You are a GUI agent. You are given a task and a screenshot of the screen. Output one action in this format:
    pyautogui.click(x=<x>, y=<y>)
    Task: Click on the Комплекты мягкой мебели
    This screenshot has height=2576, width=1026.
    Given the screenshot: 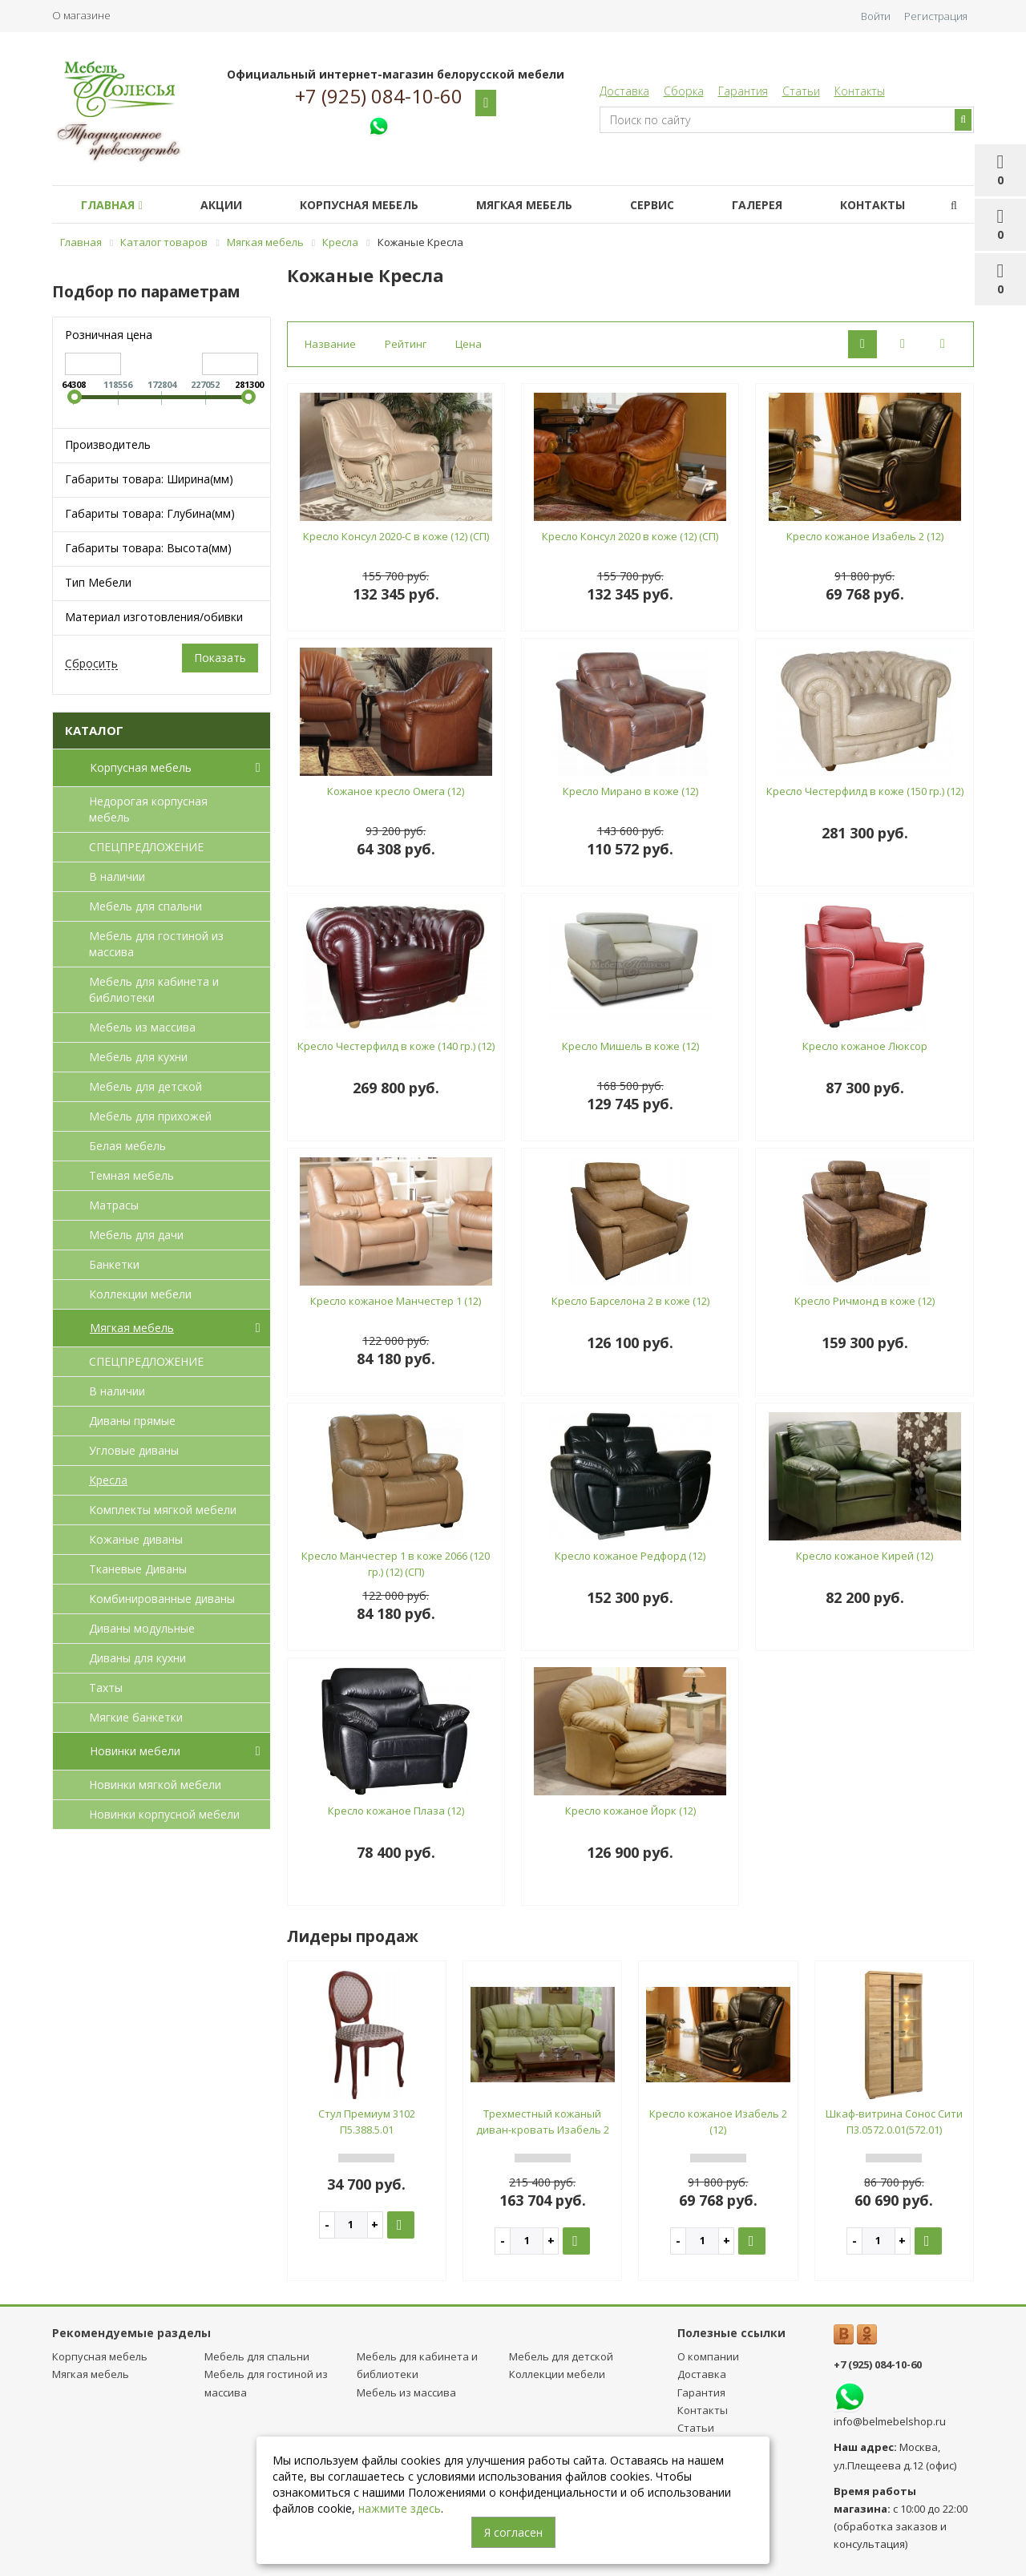 What is the action you would take?
    pyautogui.click(x=162, y=1509)
    